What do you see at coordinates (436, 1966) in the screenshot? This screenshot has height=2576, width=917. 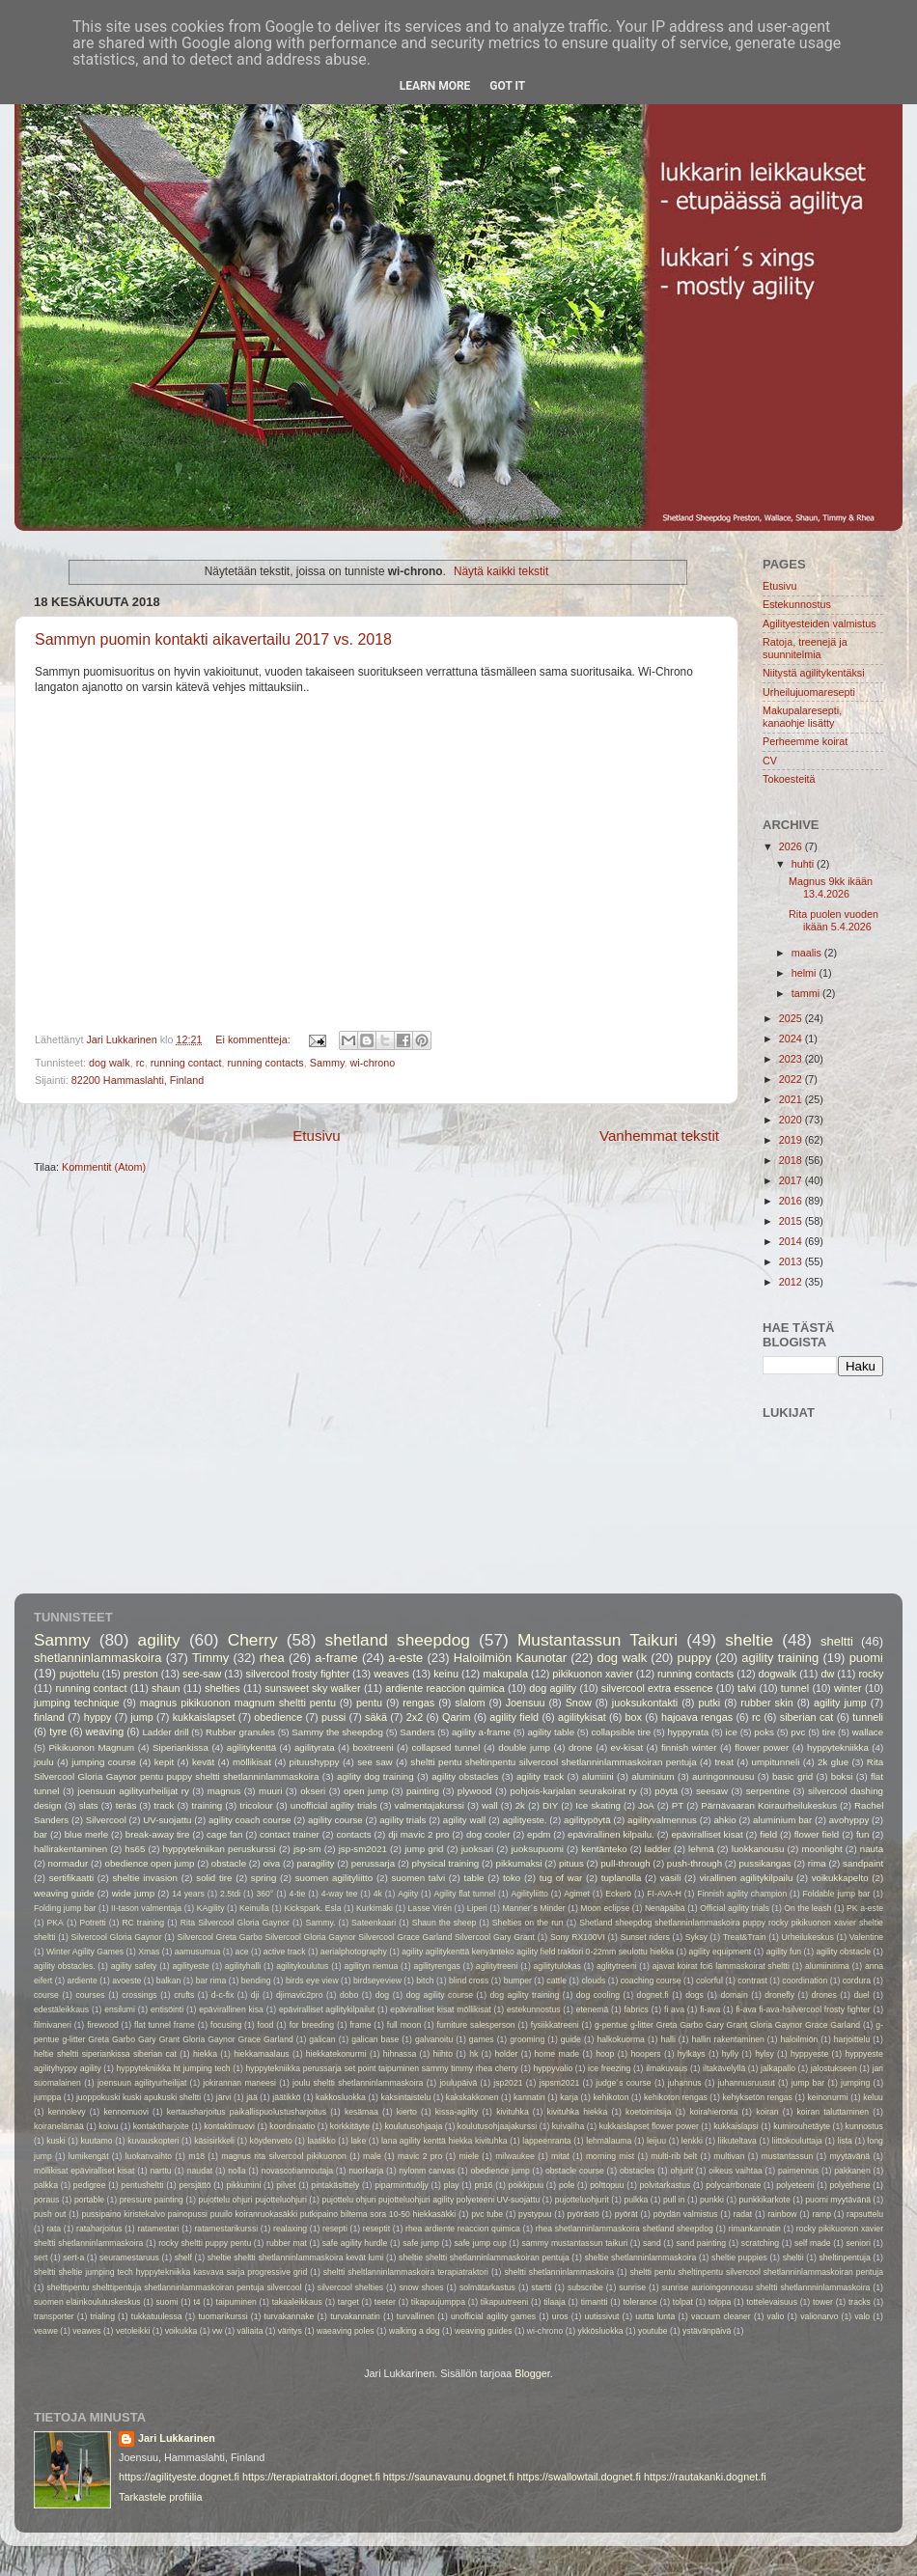 I see `agilityrengas` at bounding box center [436, 1966].